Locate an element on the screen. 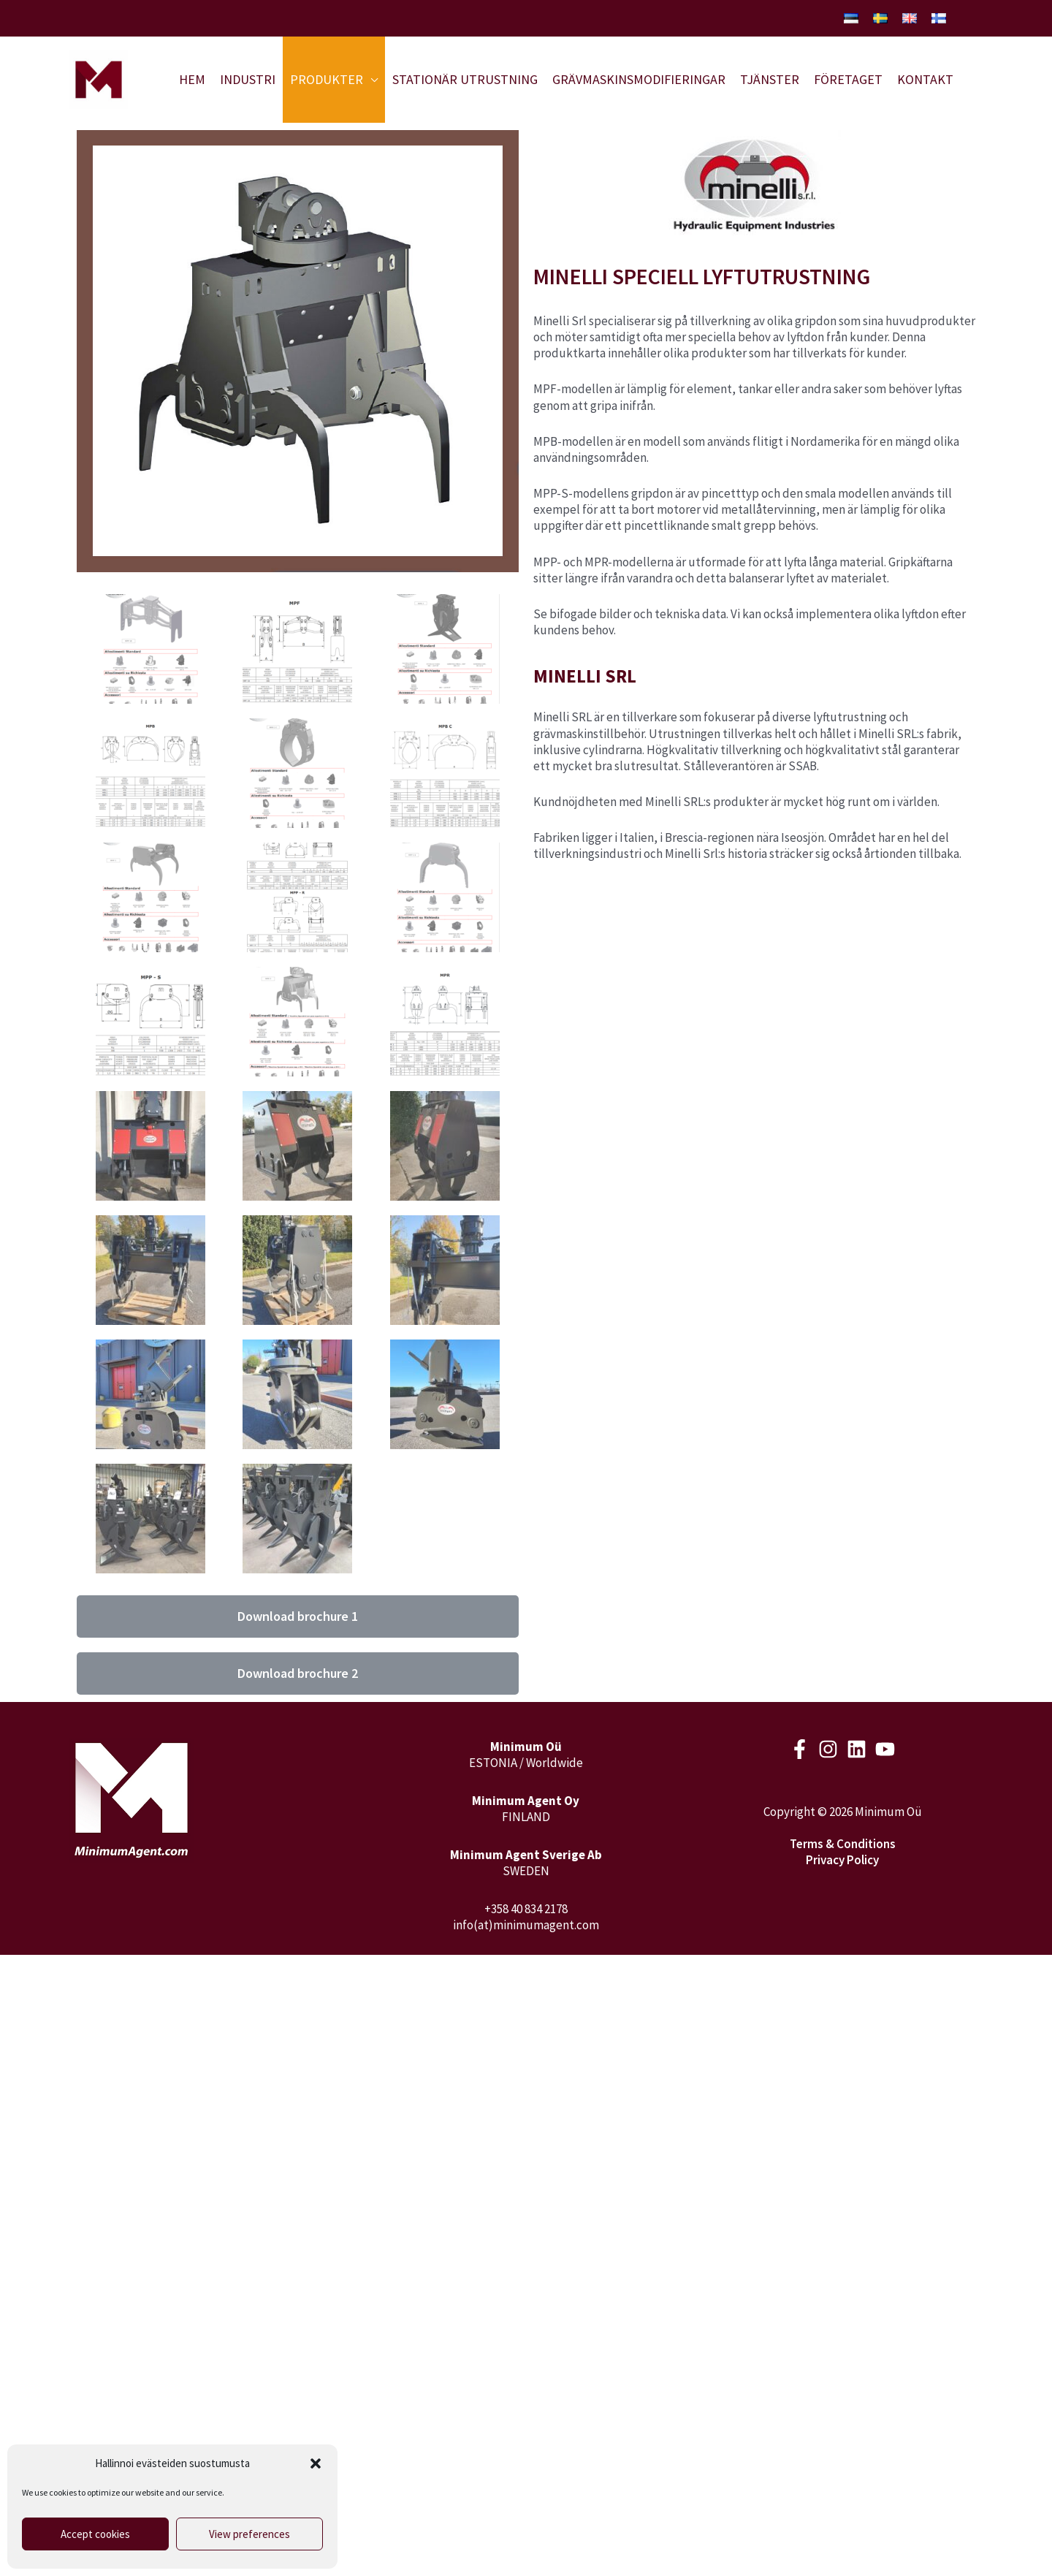  [button] is located at coordinates (315, 2463).